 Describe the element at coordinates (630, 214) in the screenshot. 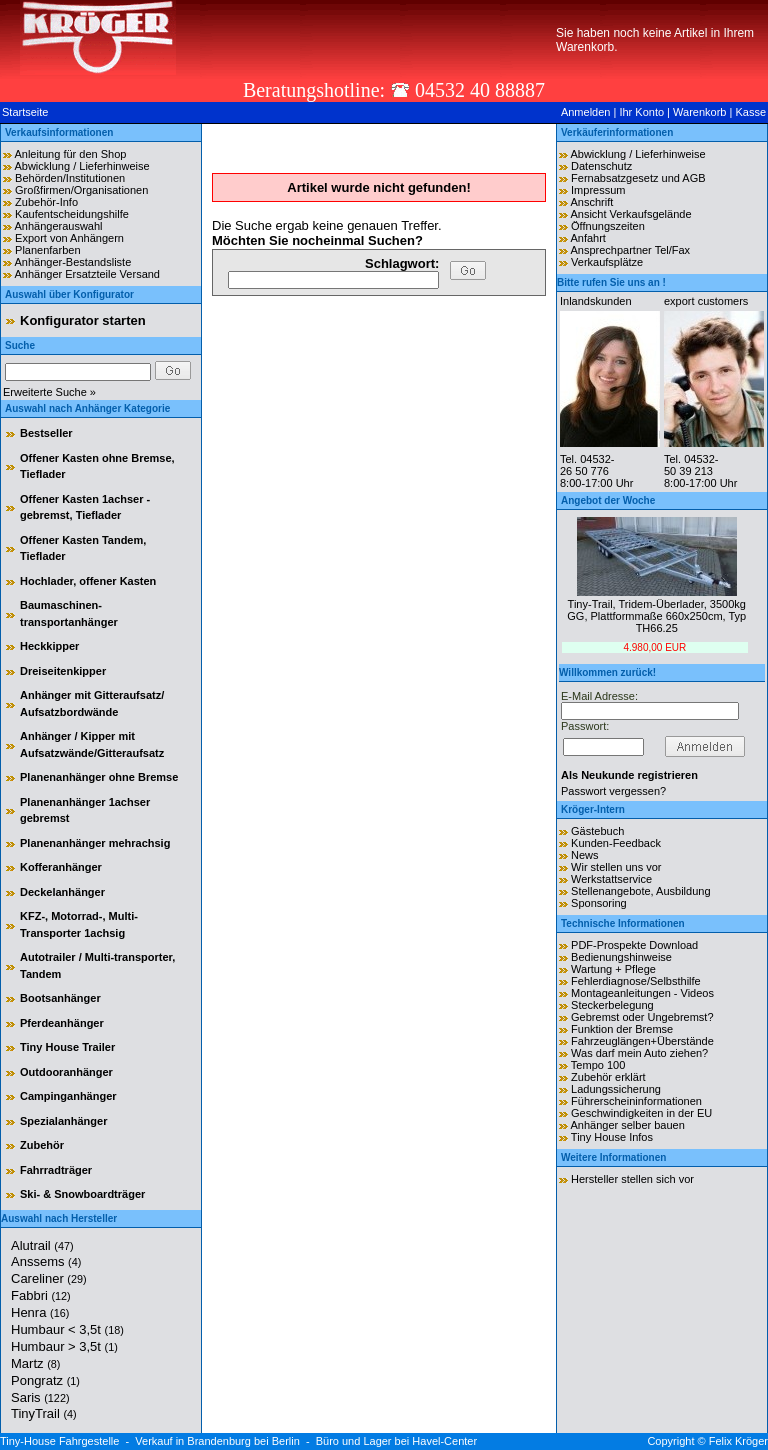

I see `Ansicht Verkaufsgelände` at that location.